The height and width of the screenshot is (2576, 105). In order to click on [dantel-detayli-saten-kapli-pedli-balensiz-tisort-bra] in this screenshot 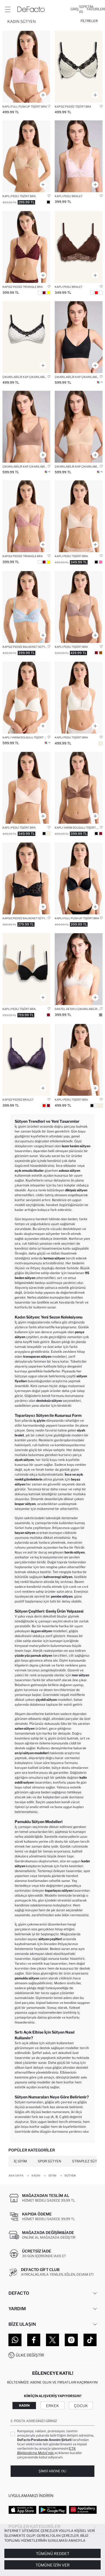, I will do `click(79, 516)`.